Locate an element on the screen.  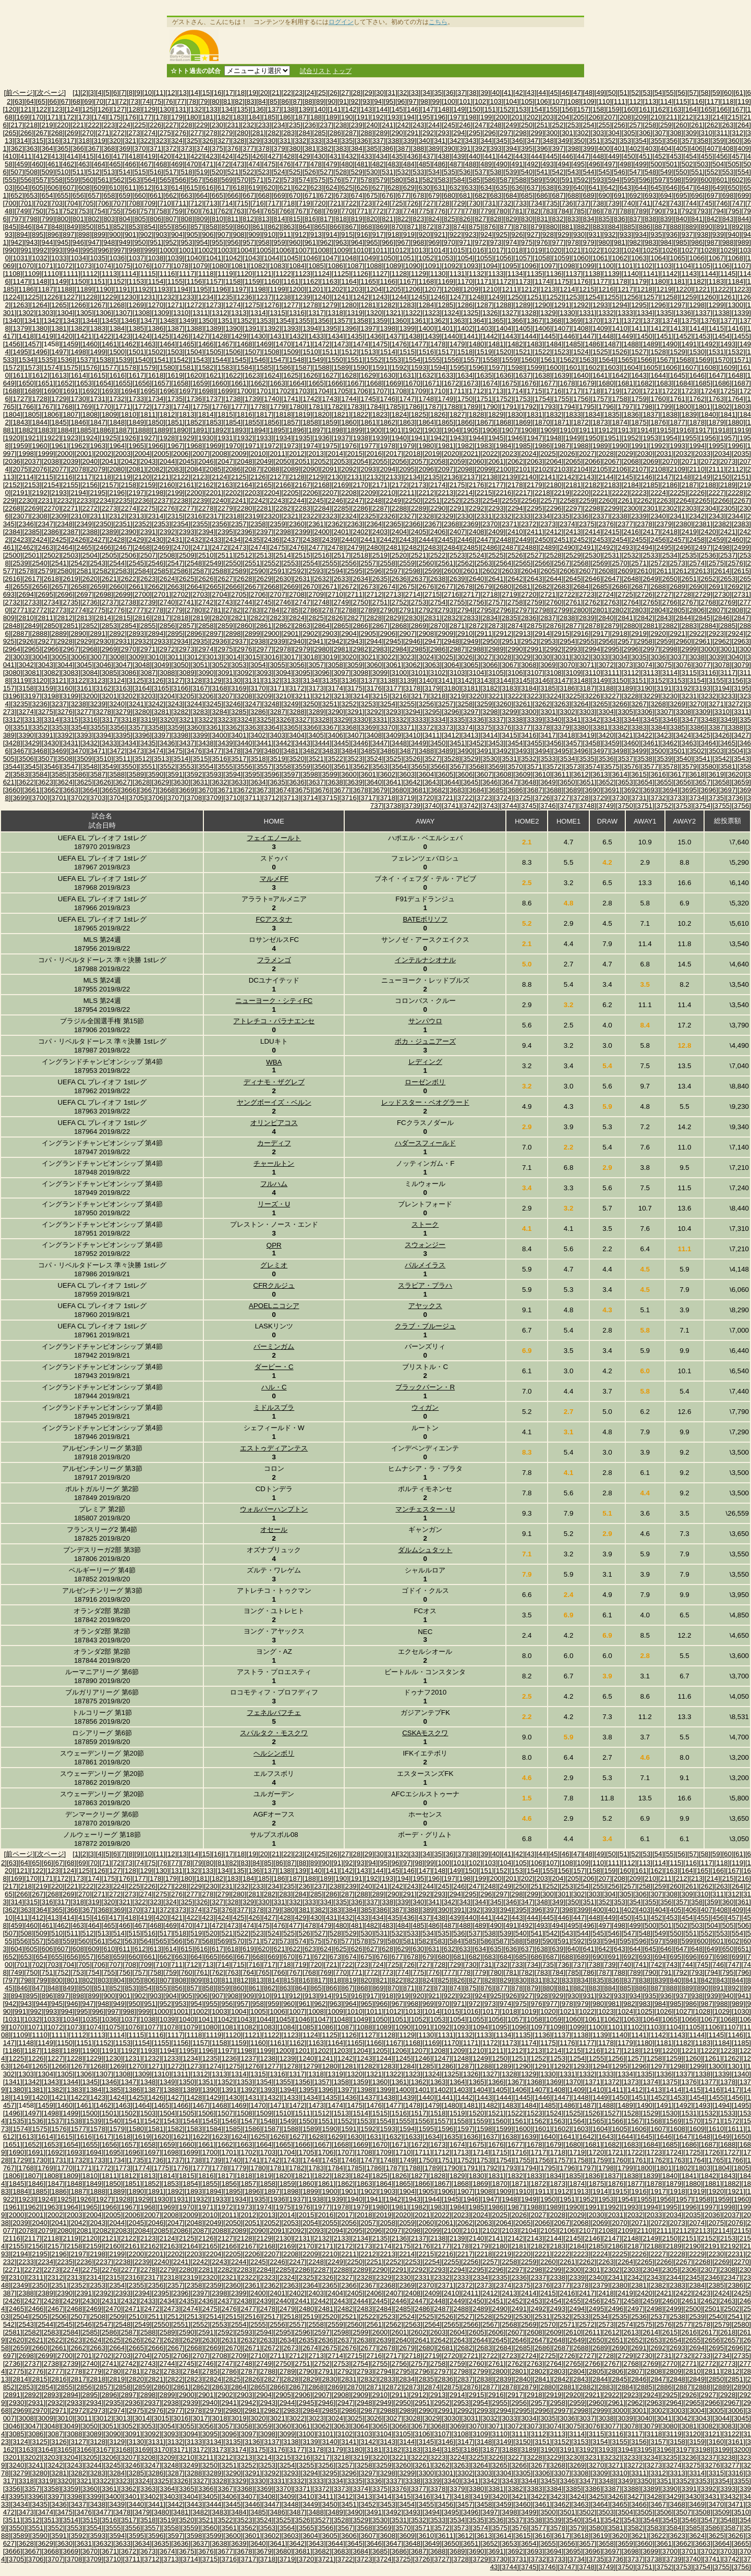
[2210] is located at coordinates (387, 493).